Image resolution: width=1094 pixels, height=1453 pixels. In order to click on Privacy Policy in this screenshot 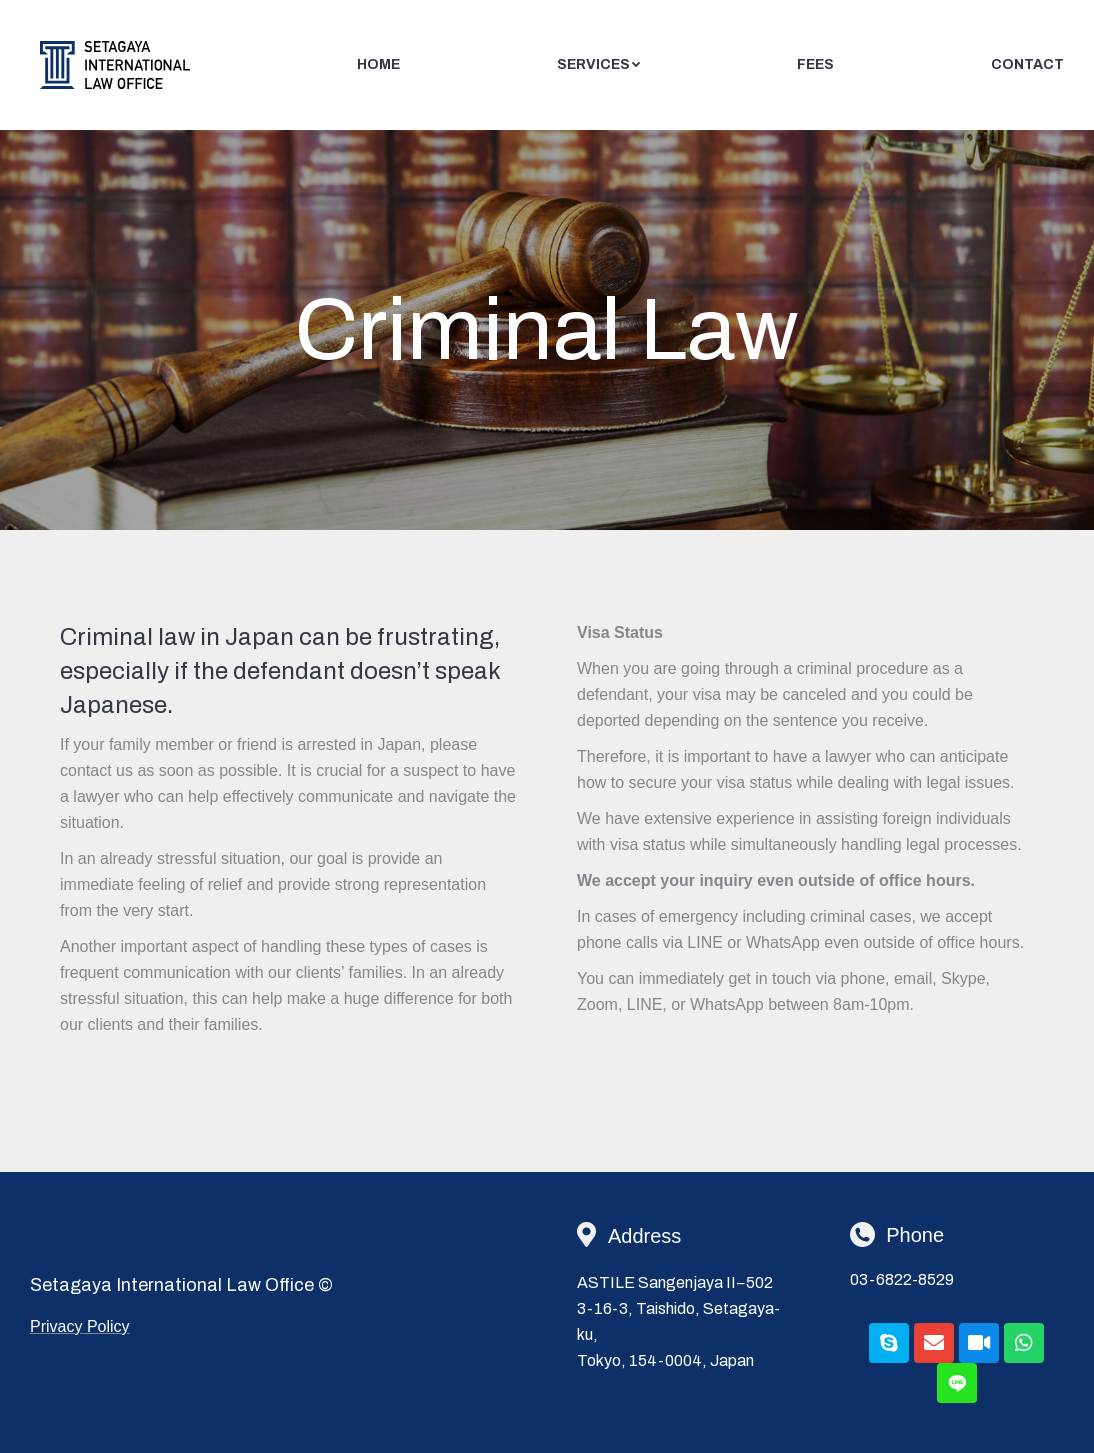, I will do `click(80, 1326)`.